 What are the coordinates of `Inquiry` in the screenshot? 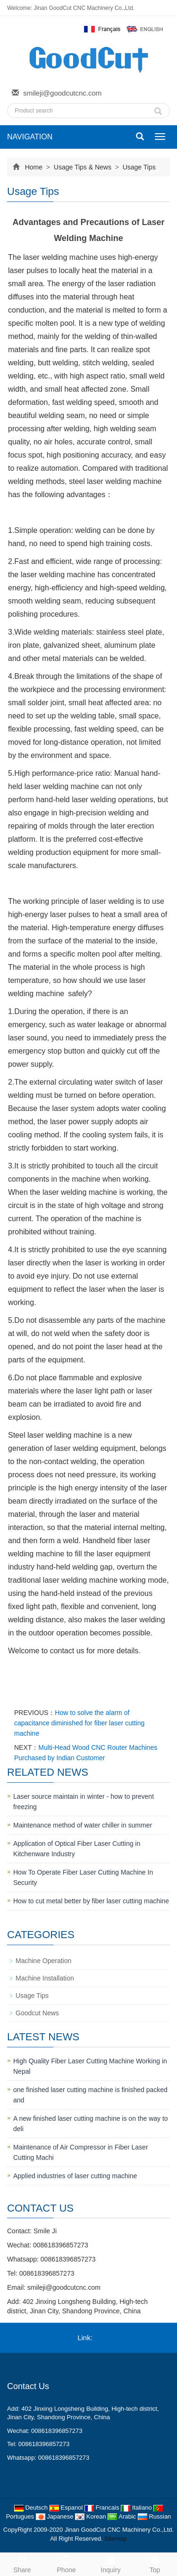 It's located at (111, 2563).